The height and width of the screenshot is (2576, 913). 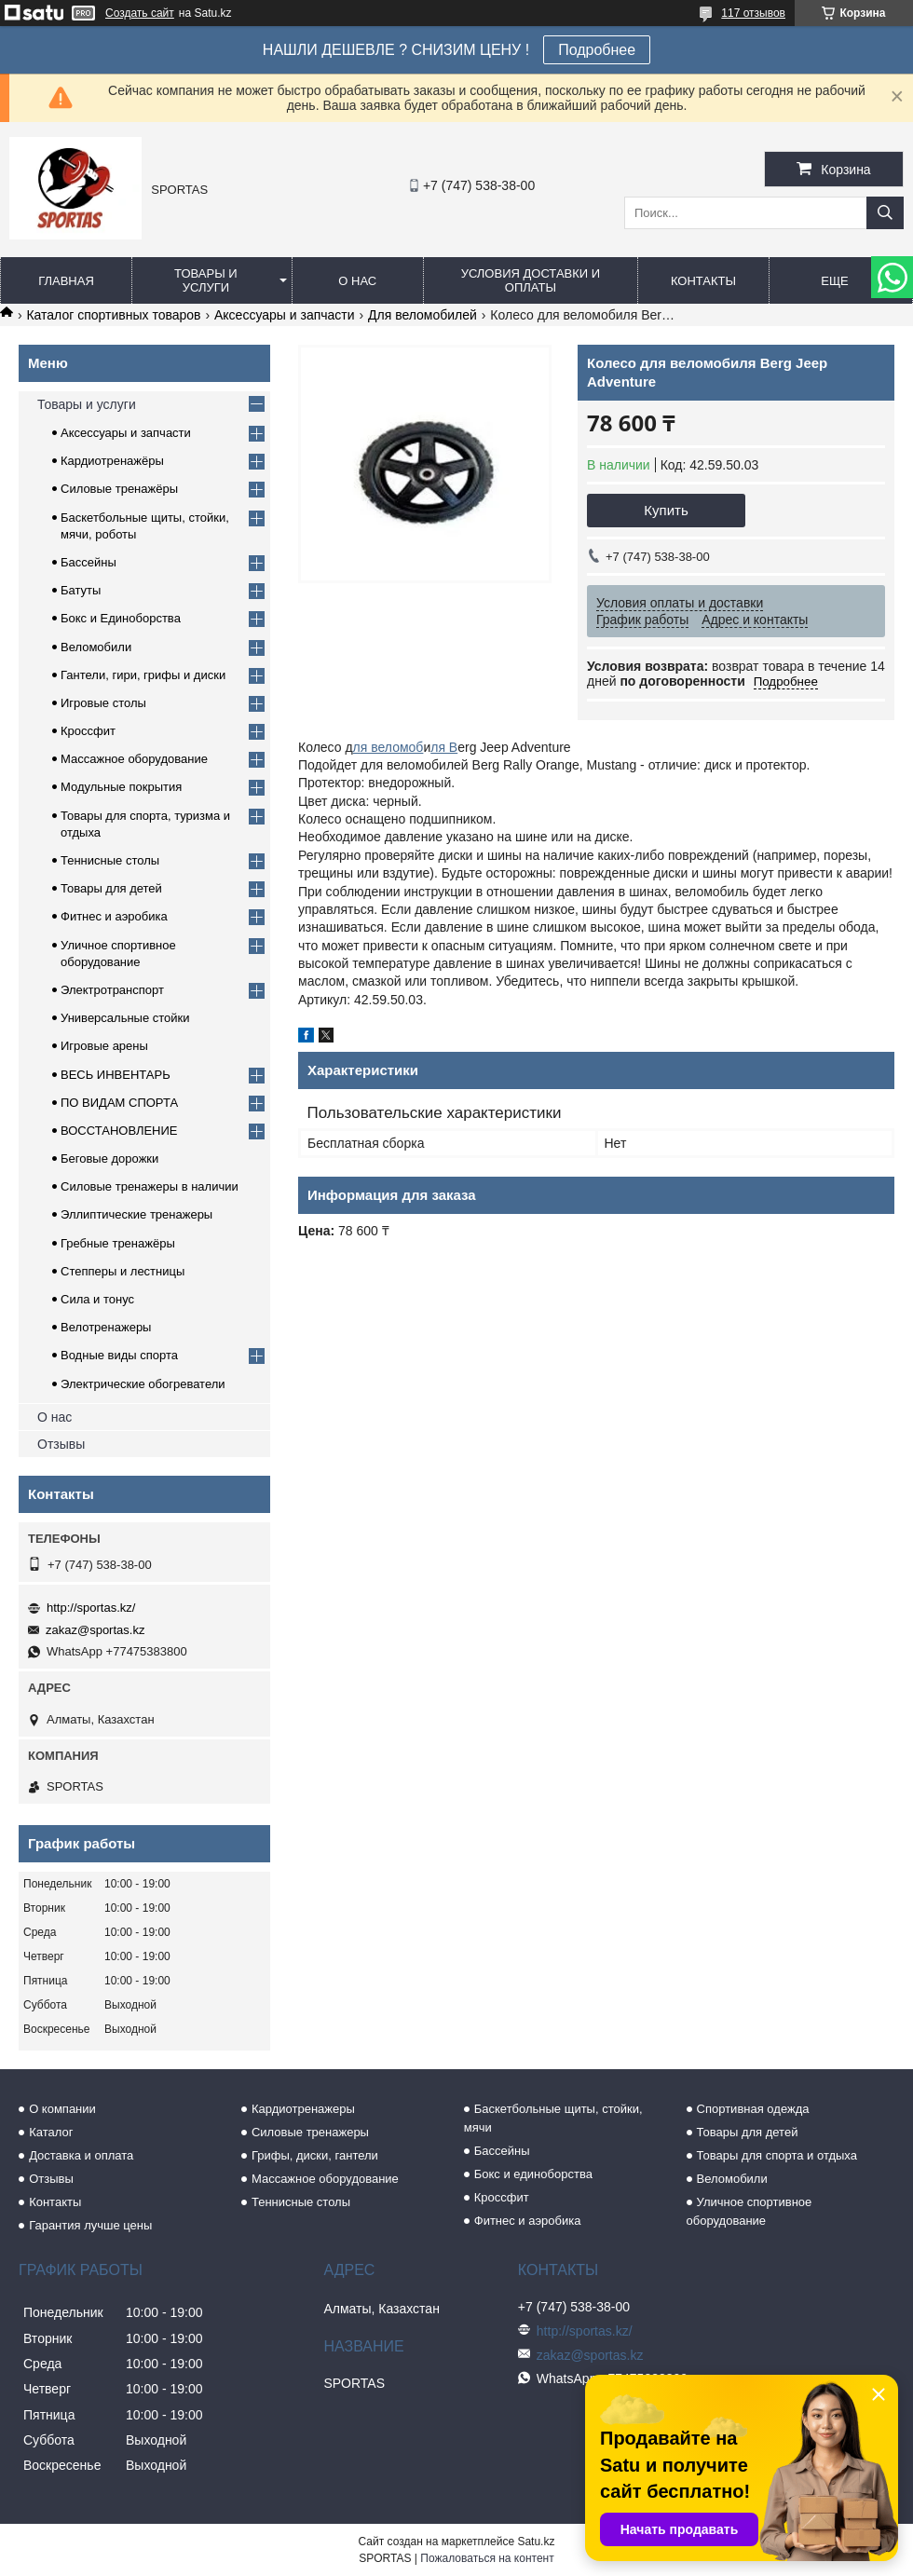 What do you see at coordinates (553, 2118) in the screenshot?
I see `Баскетбольные щиты, стойки, мячи` at bounding box center [553, 2118].